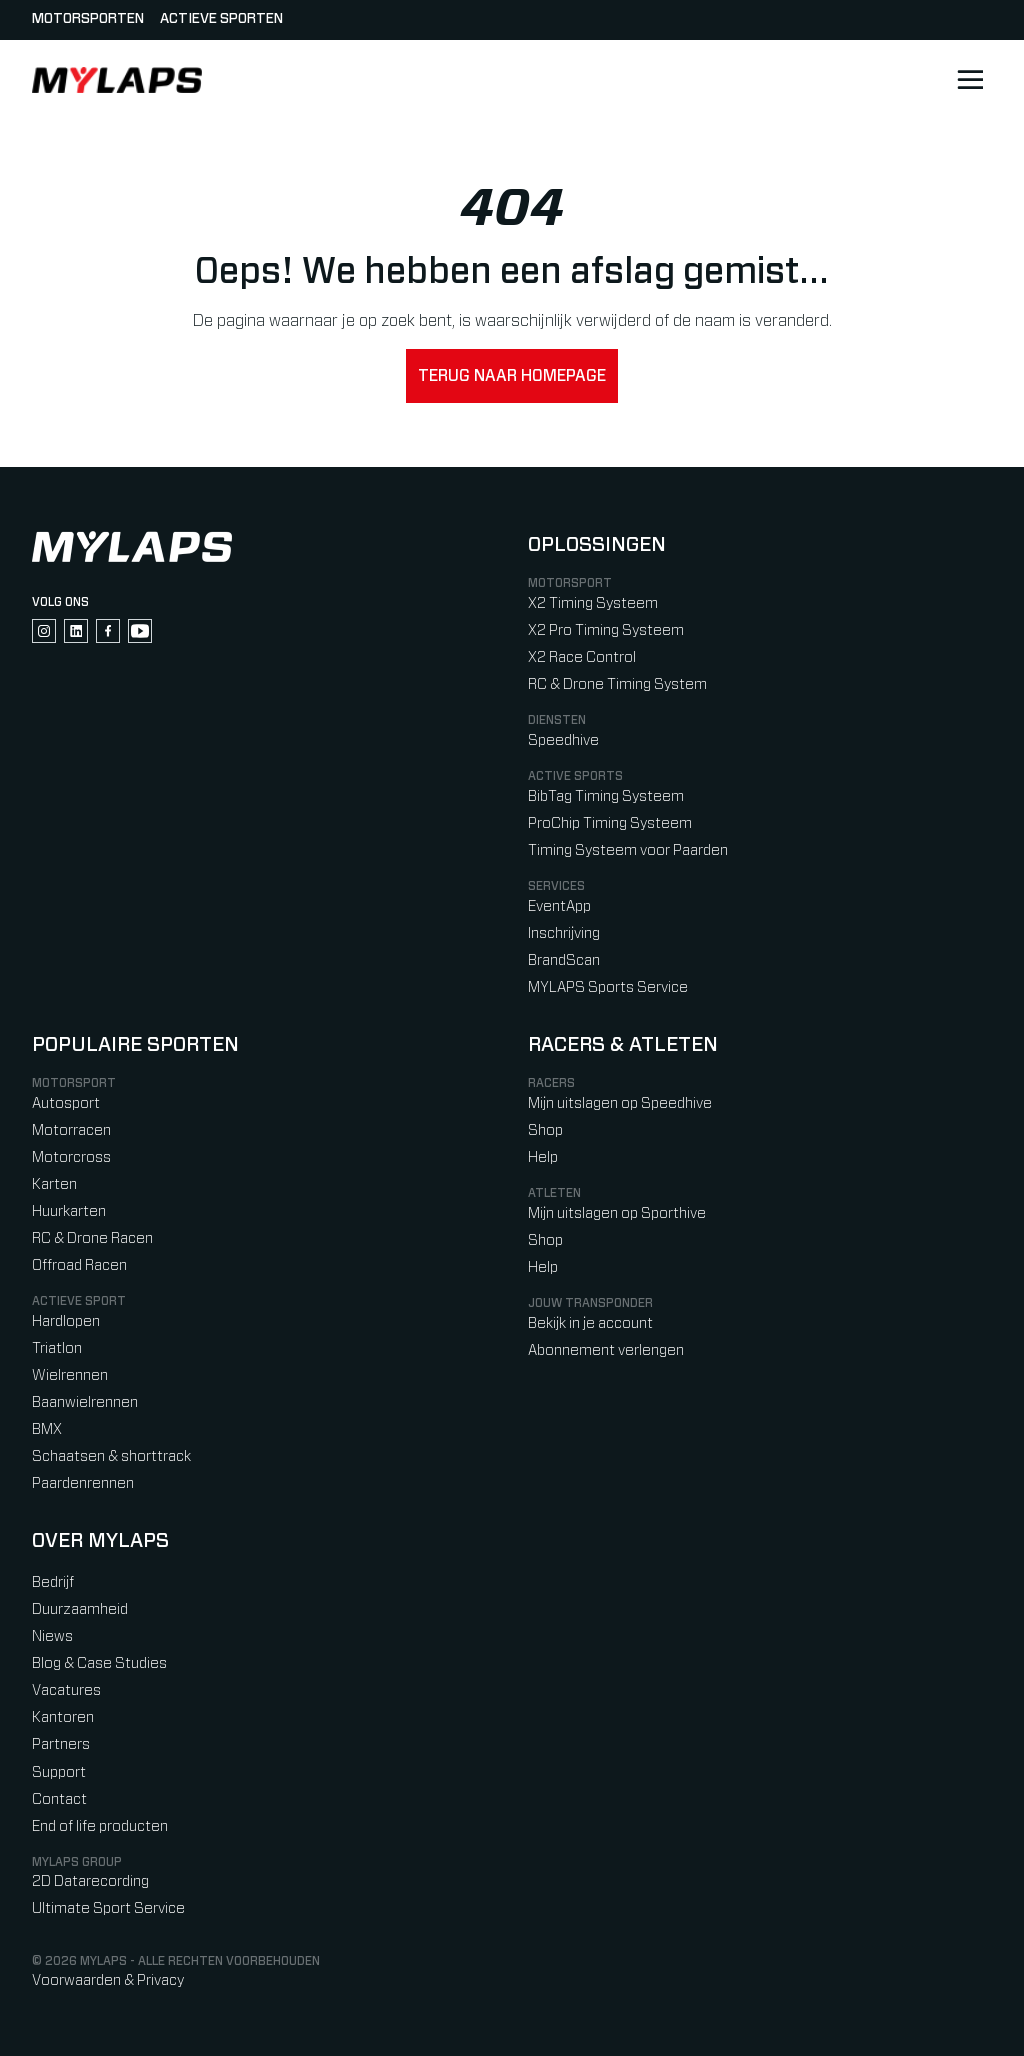 The width and height of the screenshot is (1024, 2056). Describe the element at coordinates (617, 684) in the screenshot. I see `RC & Drone Timing System` at that location.